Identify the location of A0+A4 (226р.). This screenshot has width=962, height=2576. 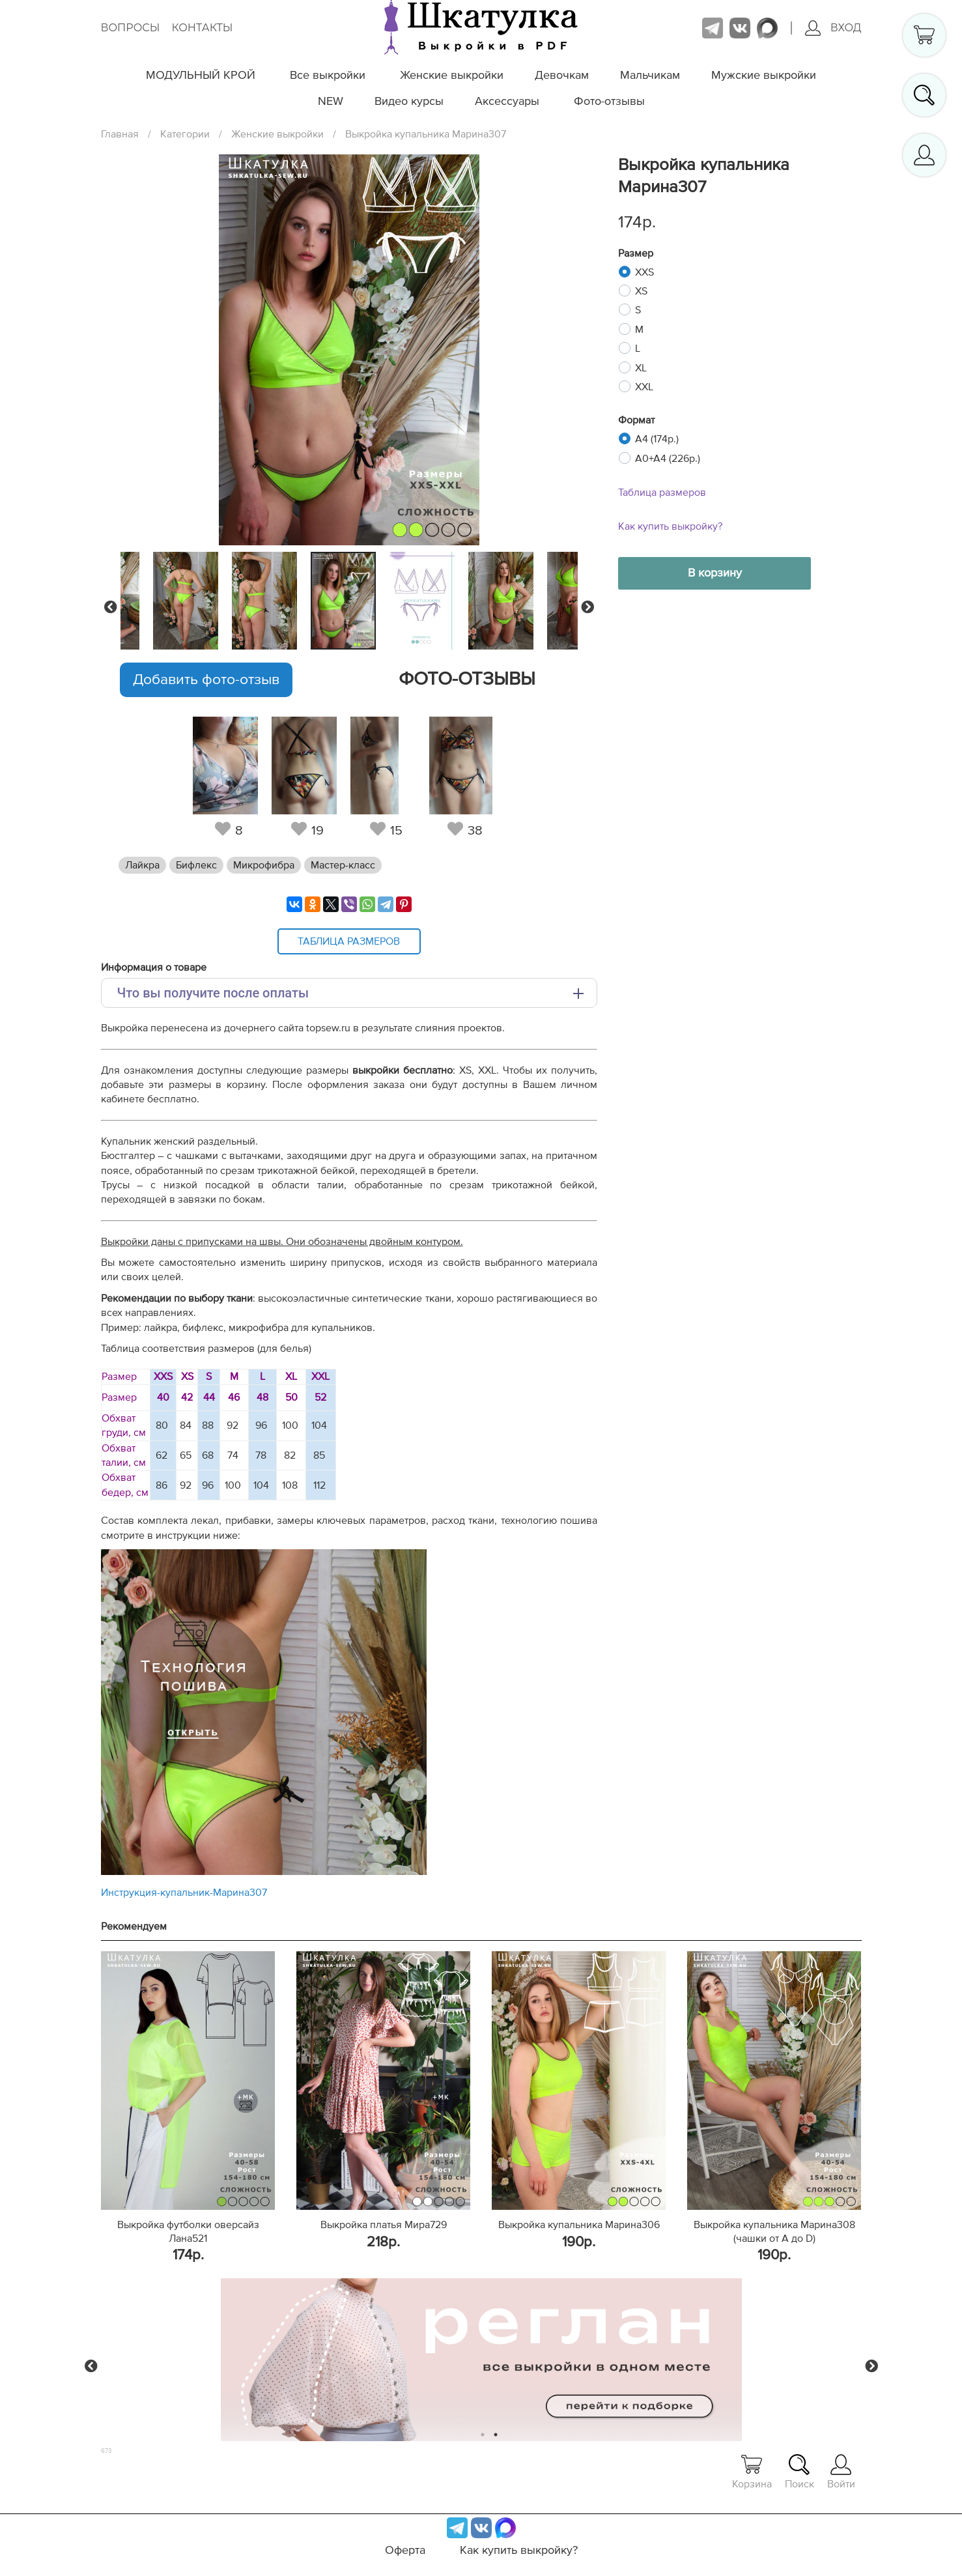
(667, 458).